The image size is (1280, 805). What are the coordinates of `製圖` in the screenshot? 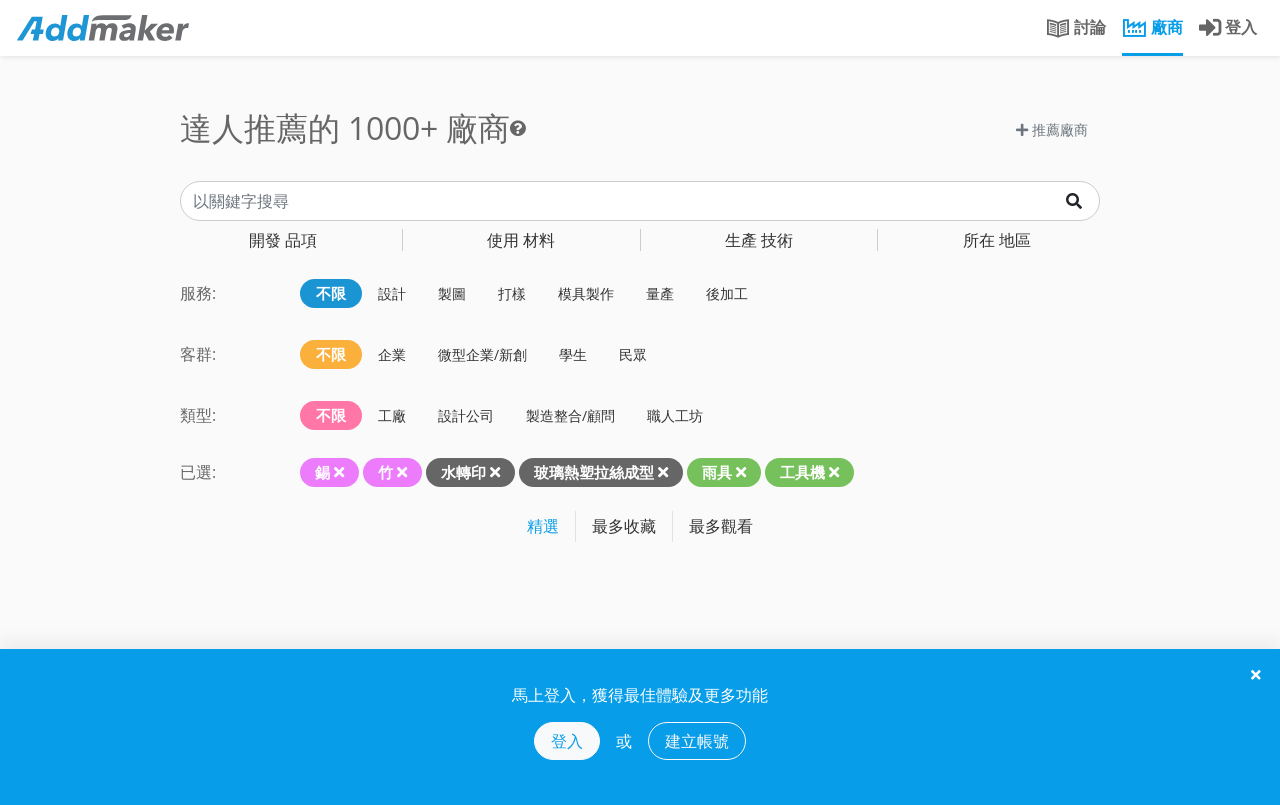 It's located at (452, 293).